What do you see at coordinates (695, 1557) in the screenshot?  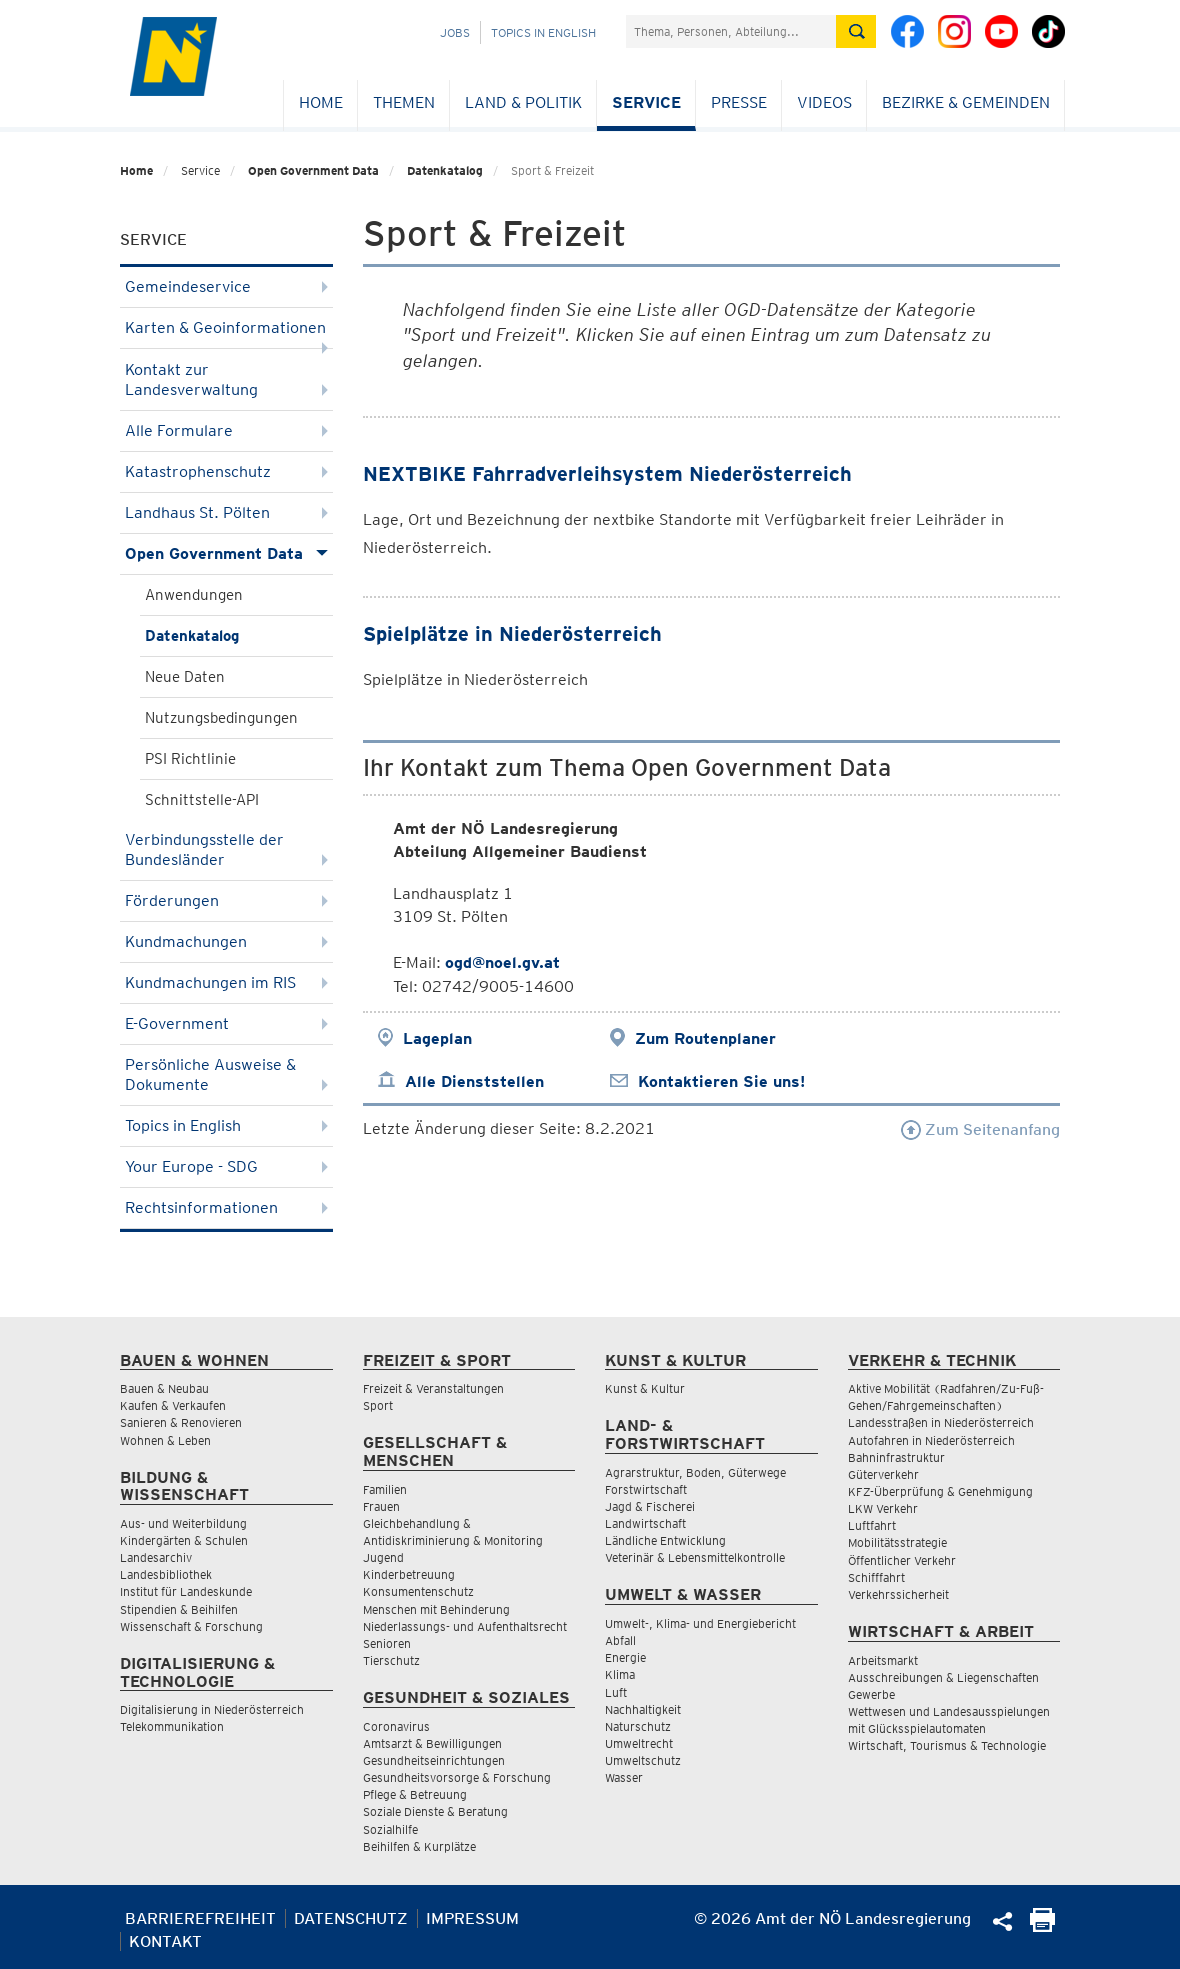 I see `Veterinär & Lebensmittelkontrolle` at bounding box center [695, 1557].